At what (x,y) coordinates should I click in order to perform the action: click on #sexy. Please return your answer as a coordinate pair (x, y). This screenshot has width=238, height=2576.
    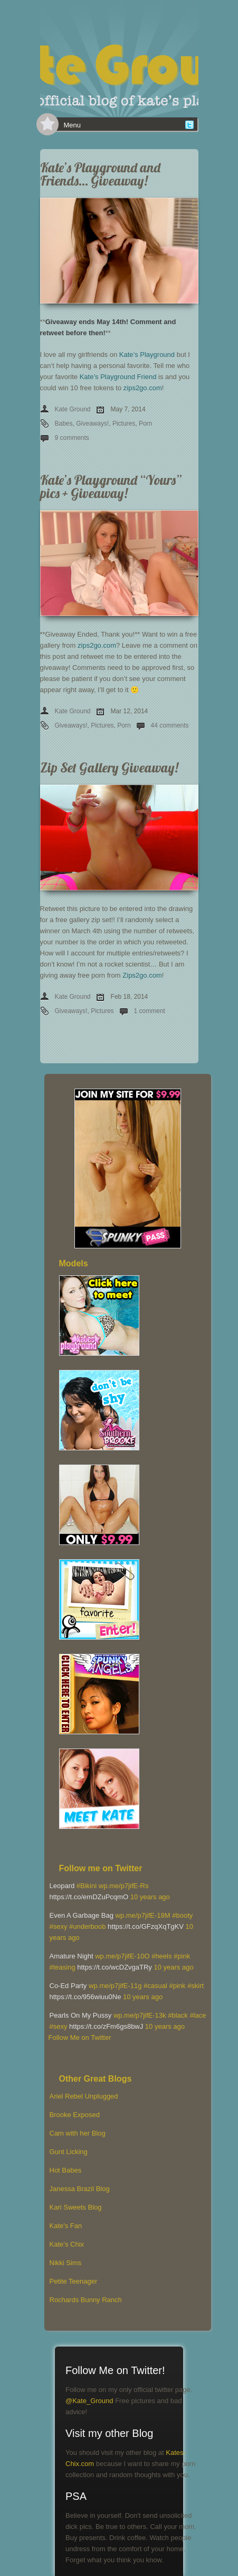
    Looking at the image, I should click on (59, 1926).